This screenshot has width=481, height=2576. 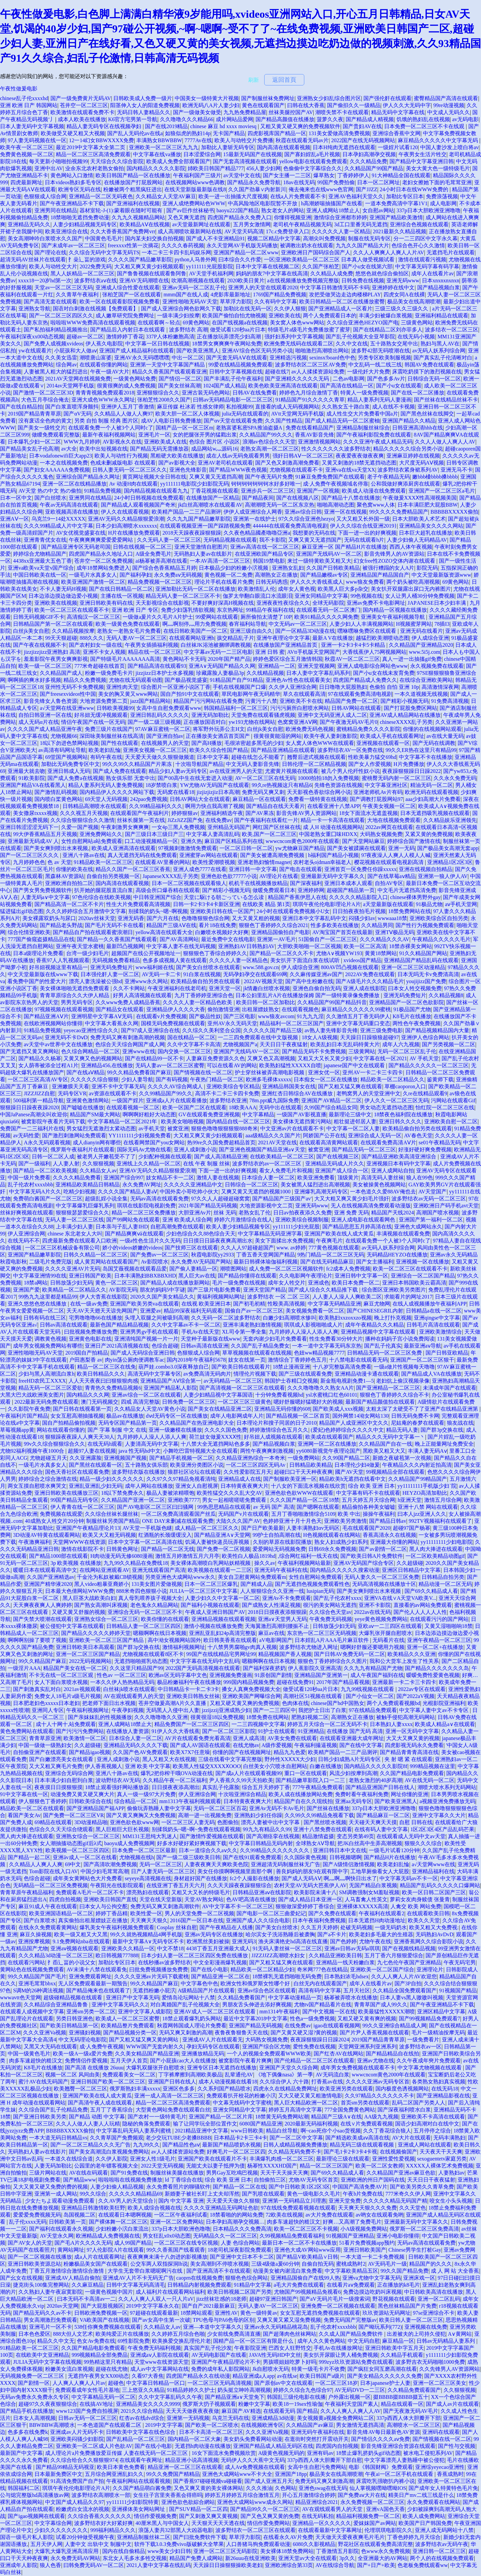 What do you see at coordinates (56, 2004) in the screenshot?
I see `久久精品综合亚洲精品鲁鲁` at bounding box center [56, 2004].